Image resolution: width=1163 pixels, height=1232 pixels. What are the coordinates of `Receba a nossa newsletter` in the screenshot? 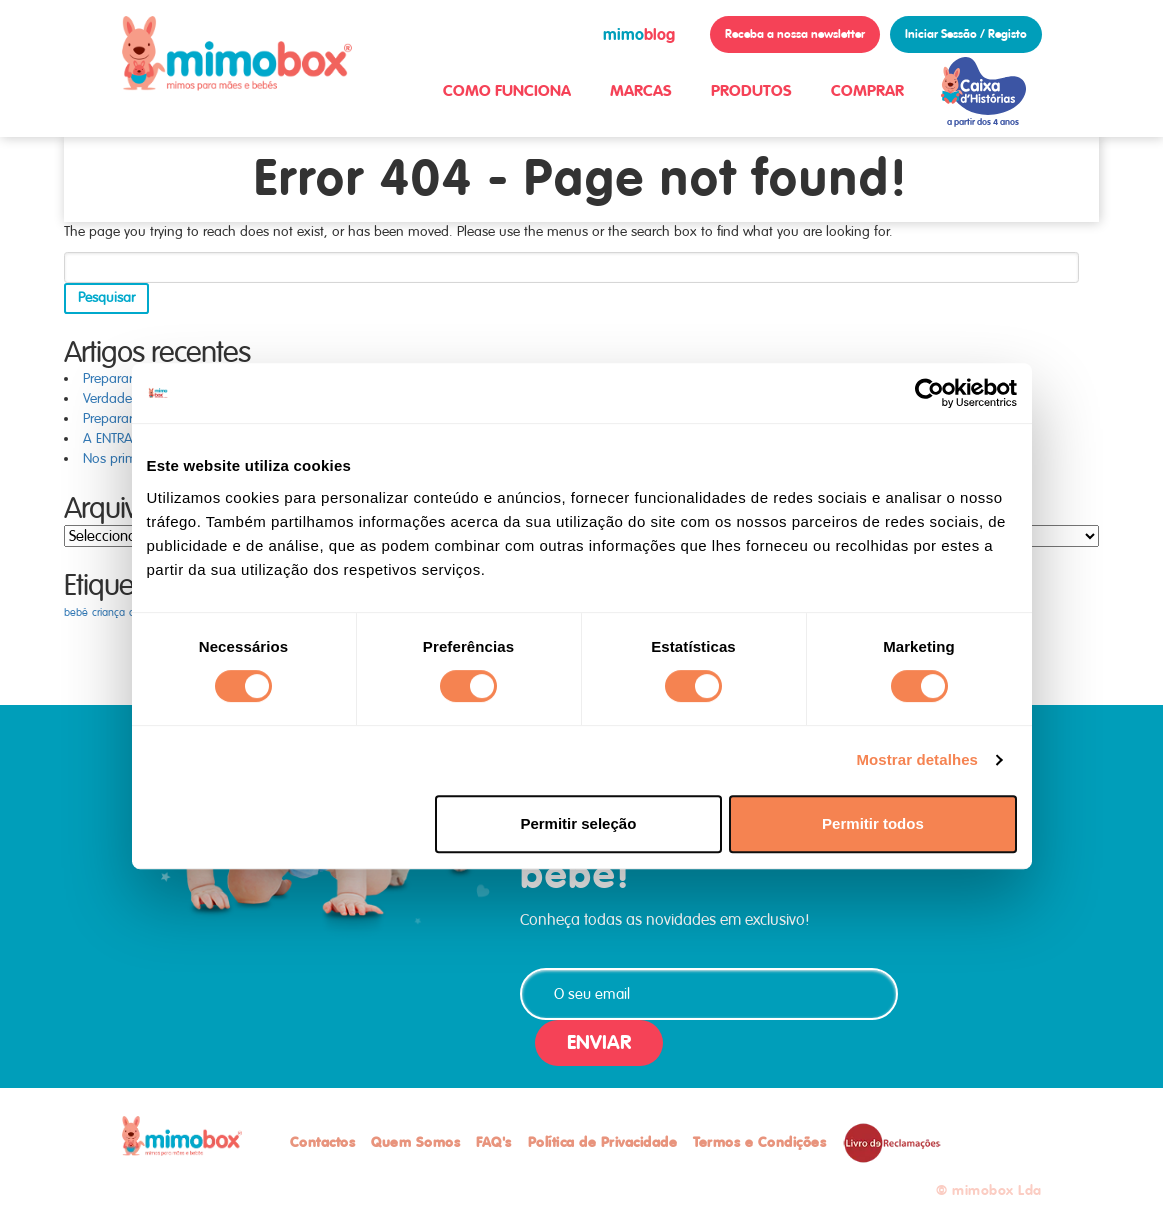 It's located at (795, 34).